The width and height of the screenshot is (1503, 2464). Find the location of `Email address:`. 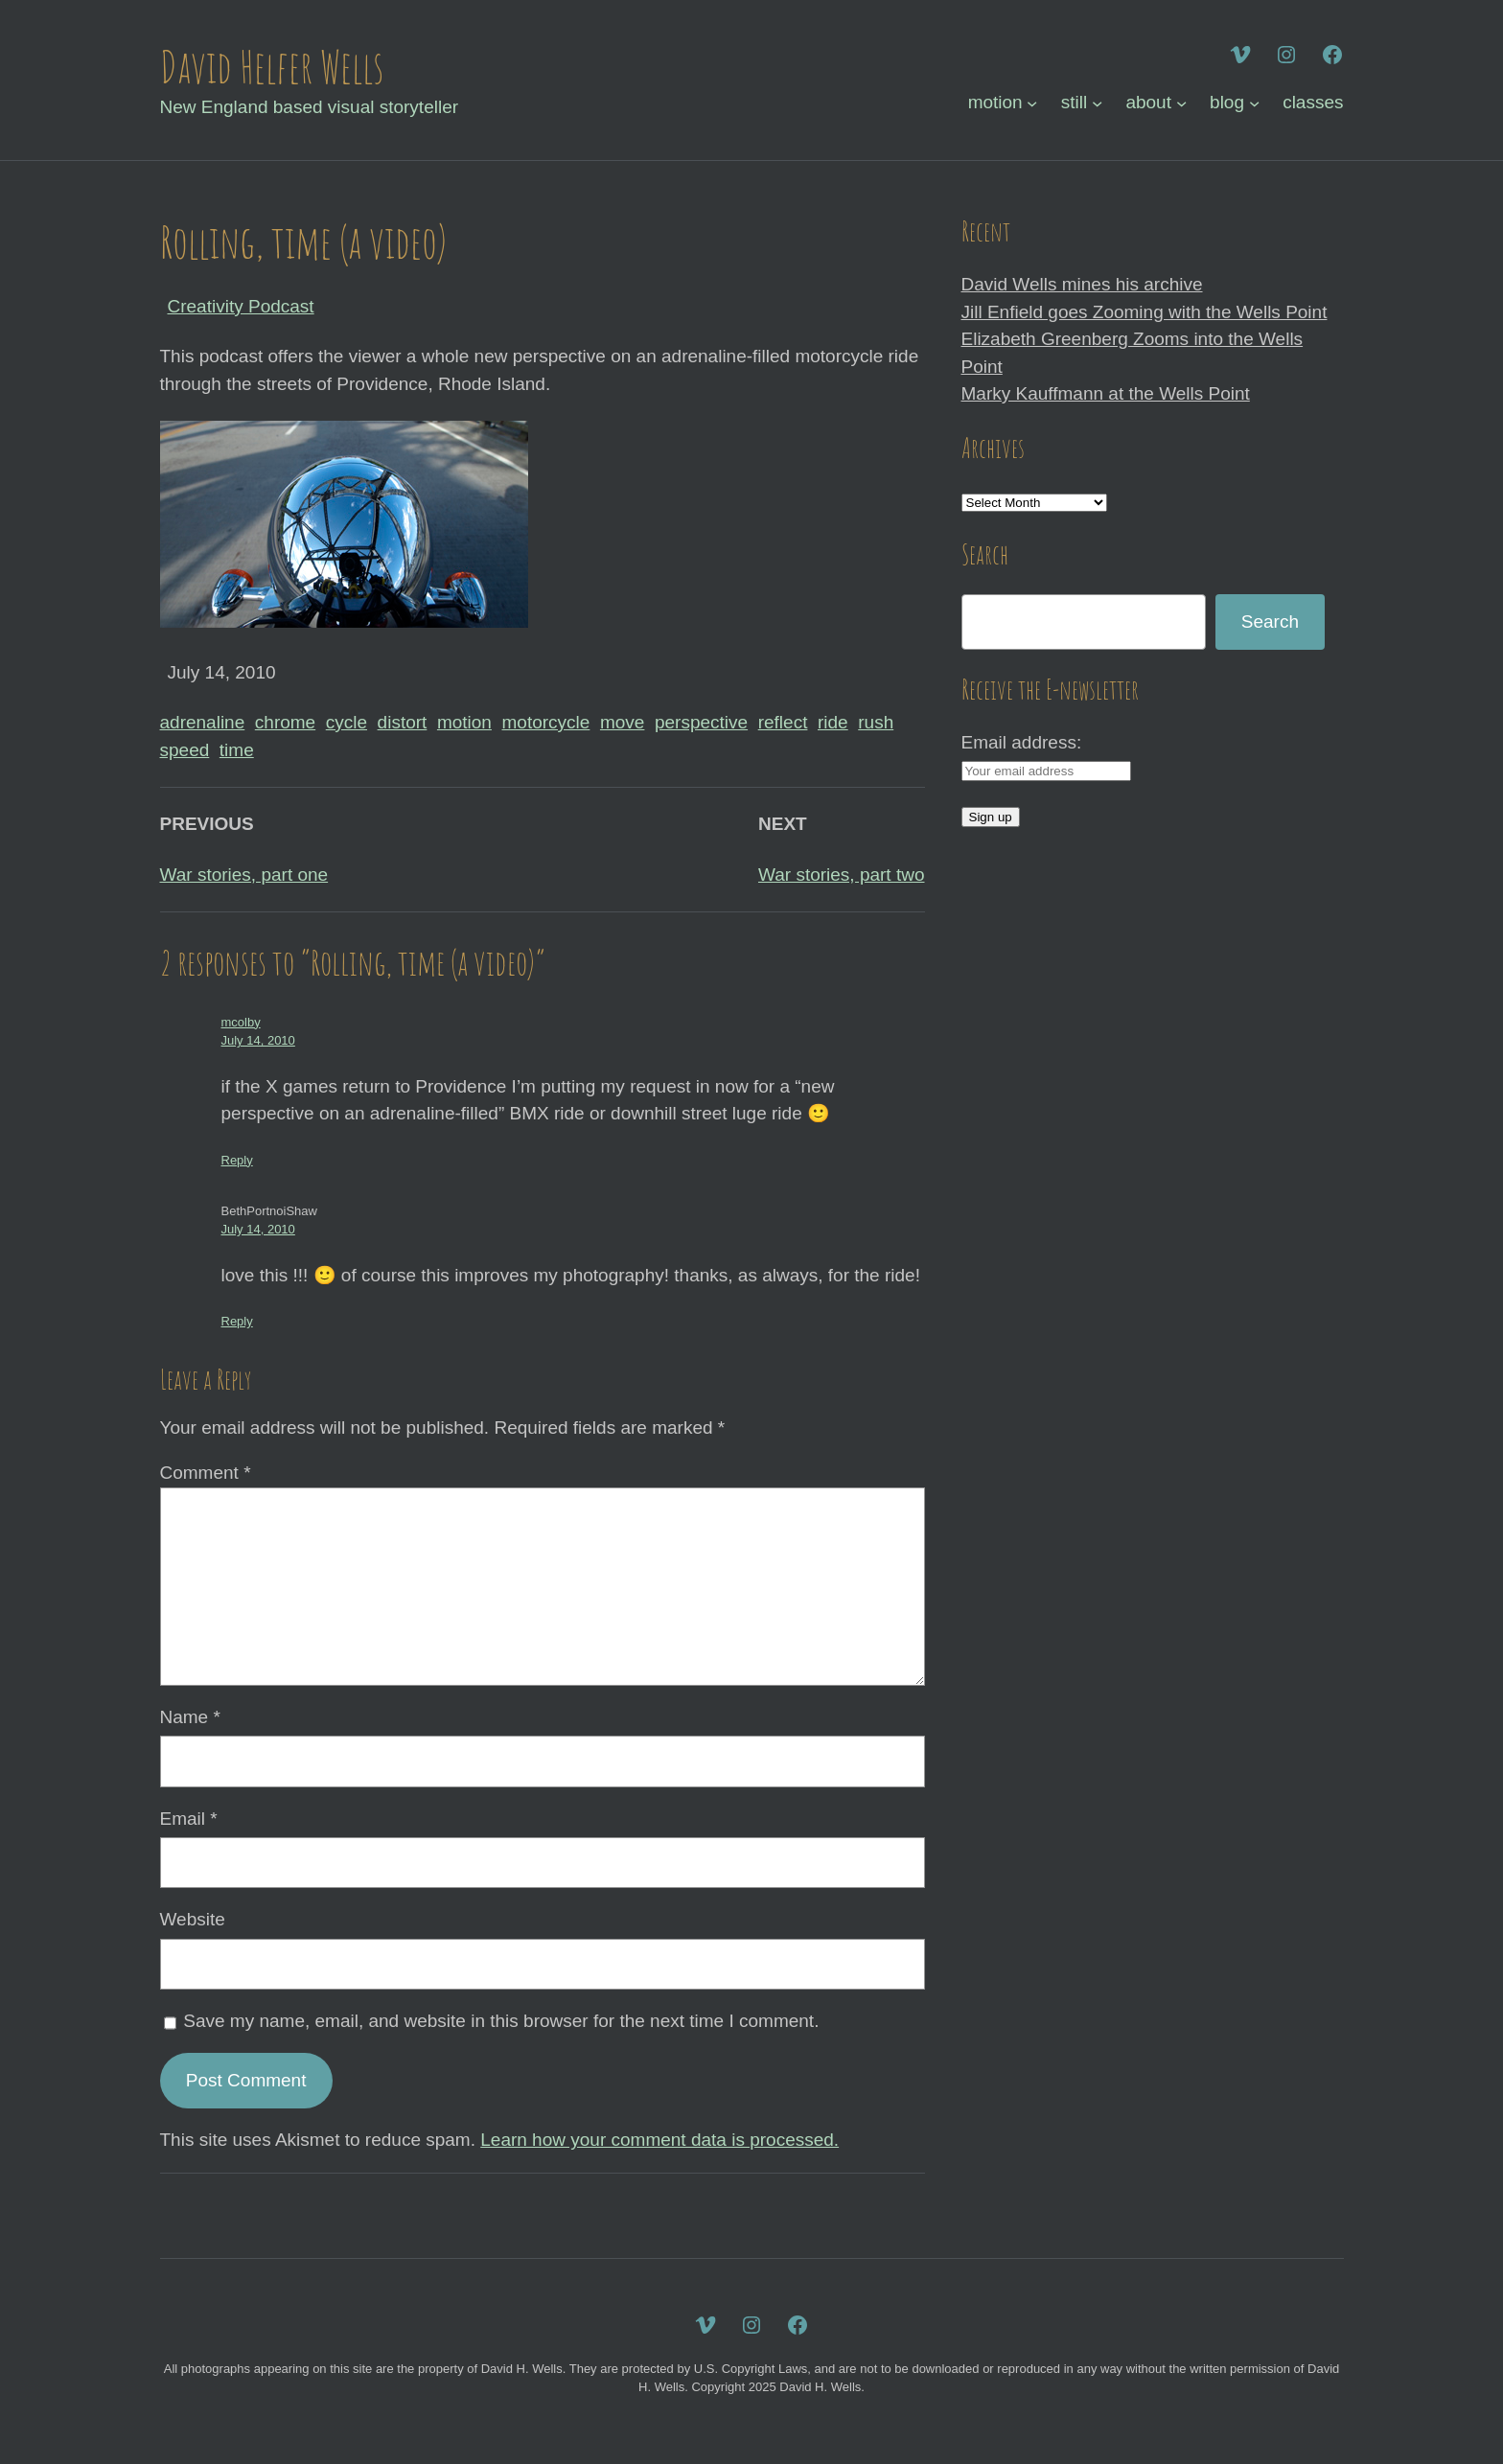

Email address: is located at coordinates (1021, 742).